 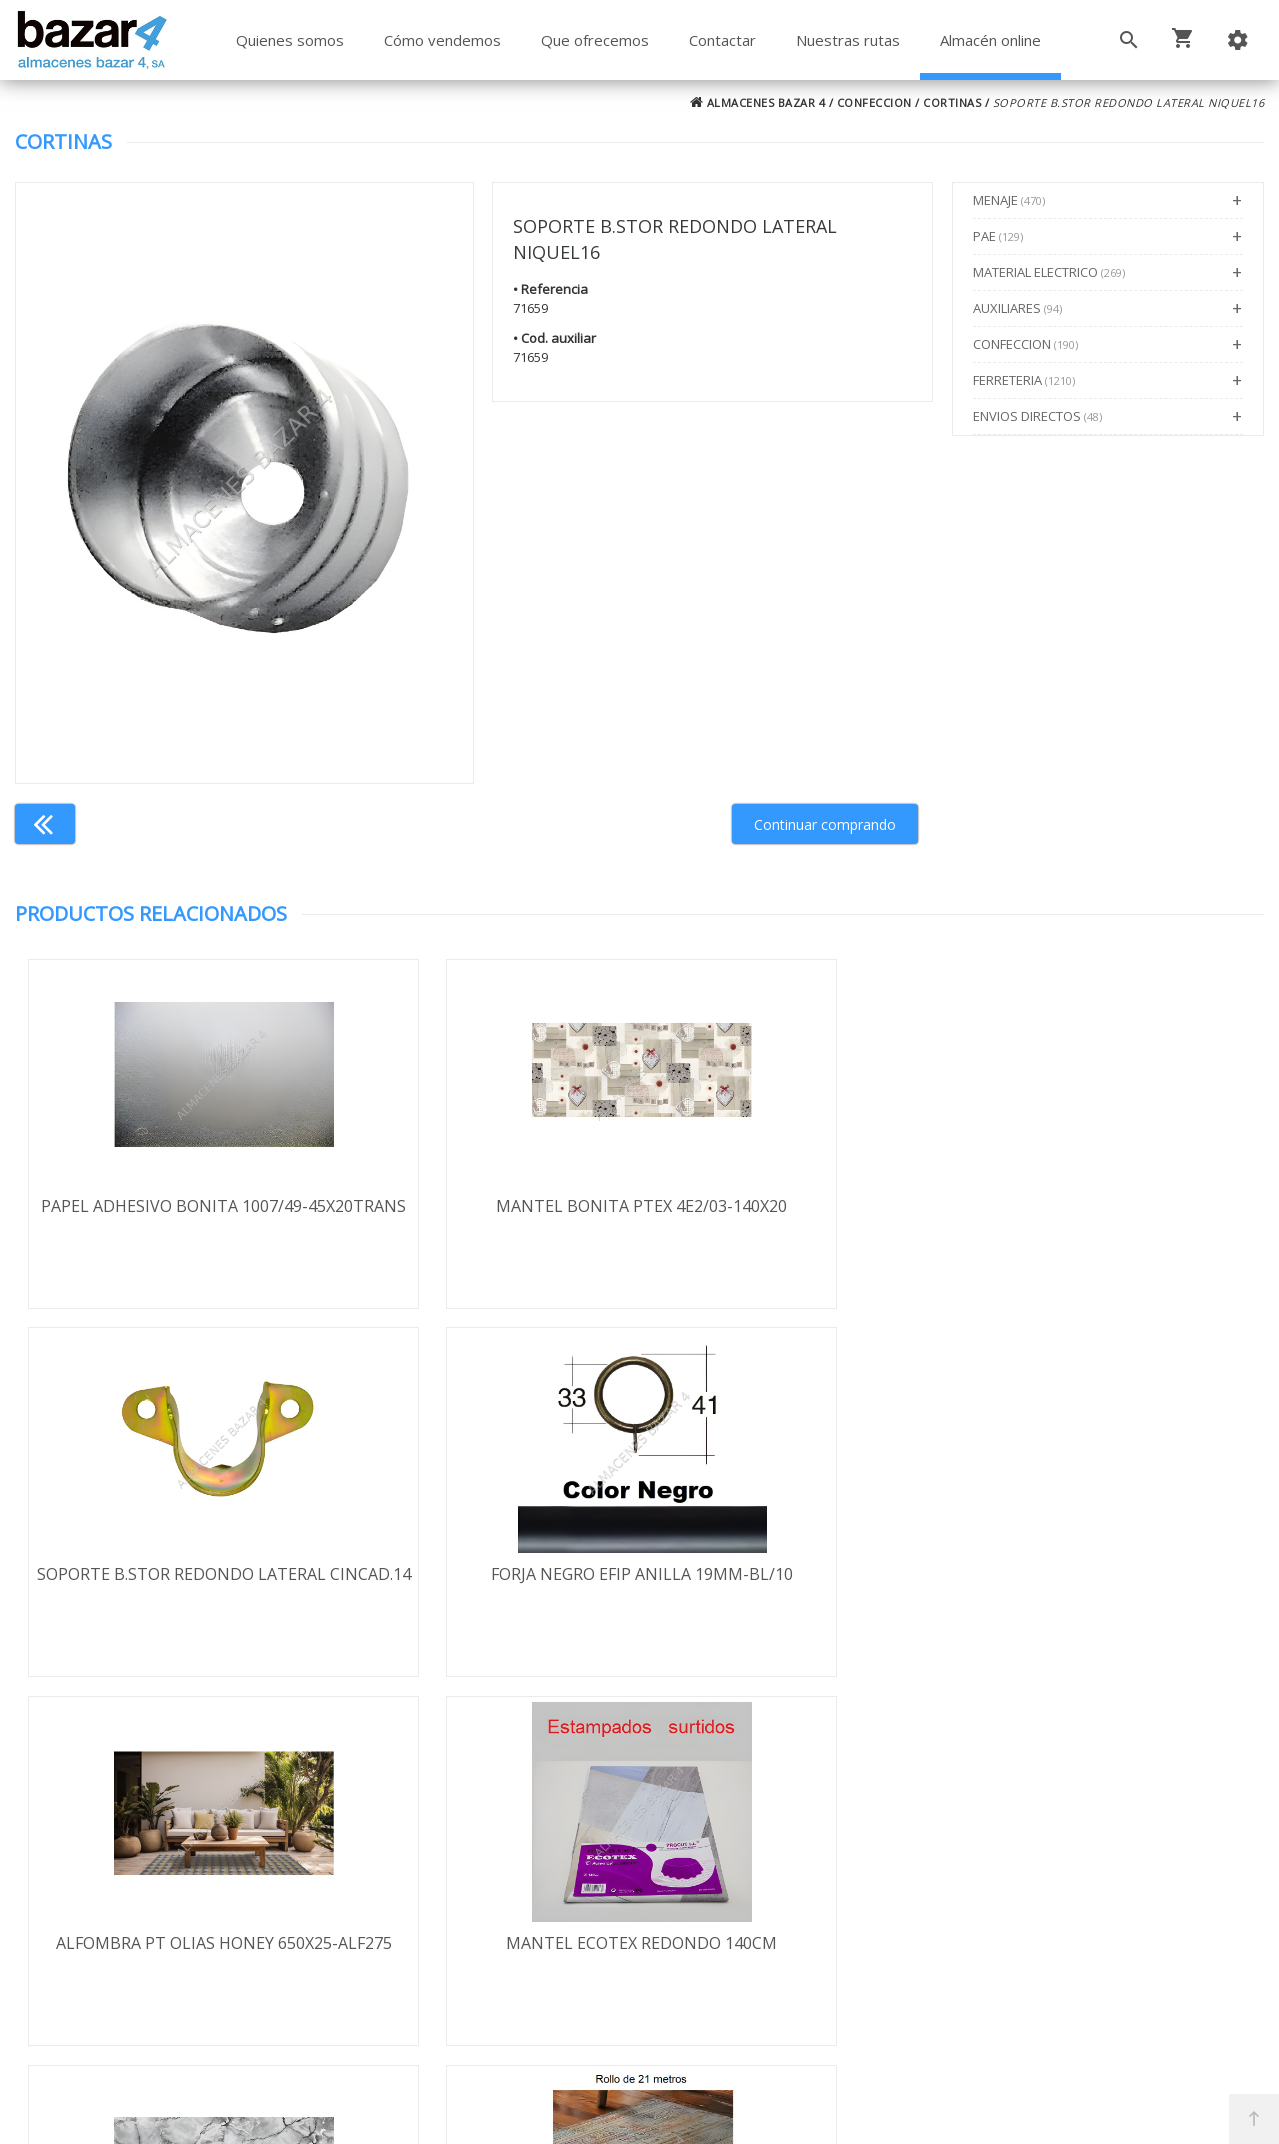 What do you see at coordinates (595, 40) in the screenshot?
I see `Que ofrecemos` at bounding box center [595, 40].